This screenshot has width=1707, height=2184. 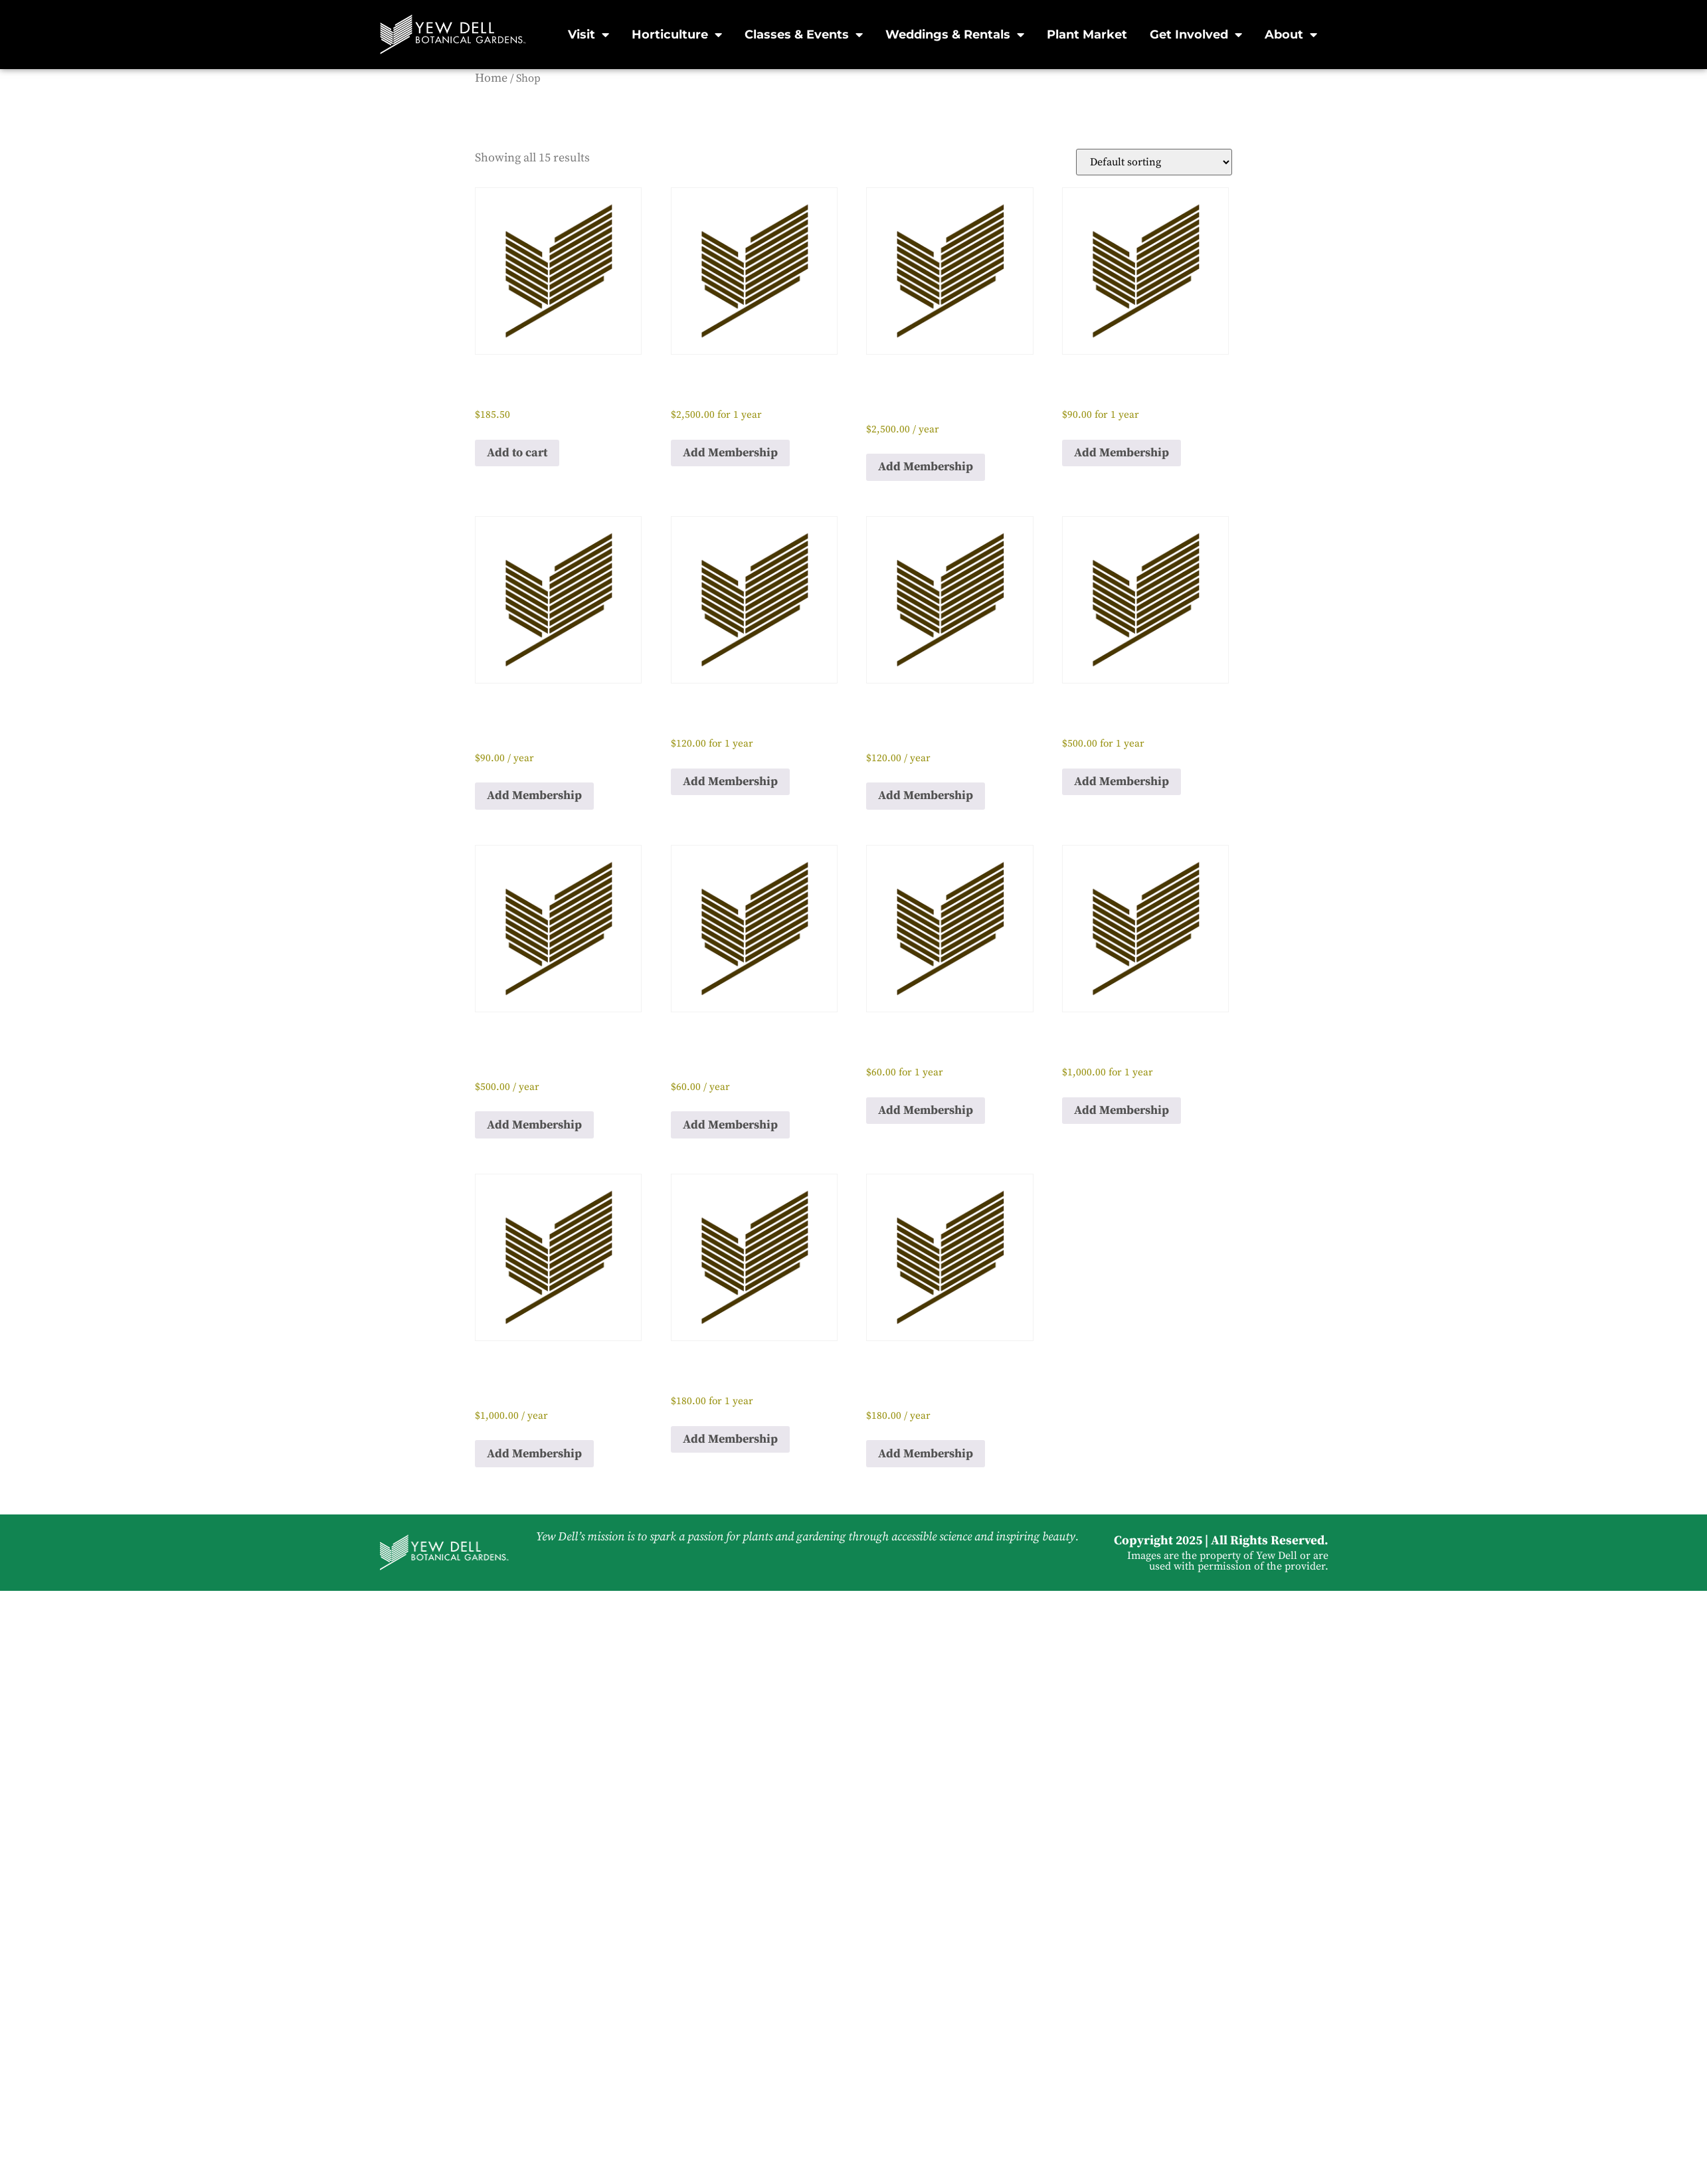 I want to click on Add to cart [button], so click(x=517, y=452).